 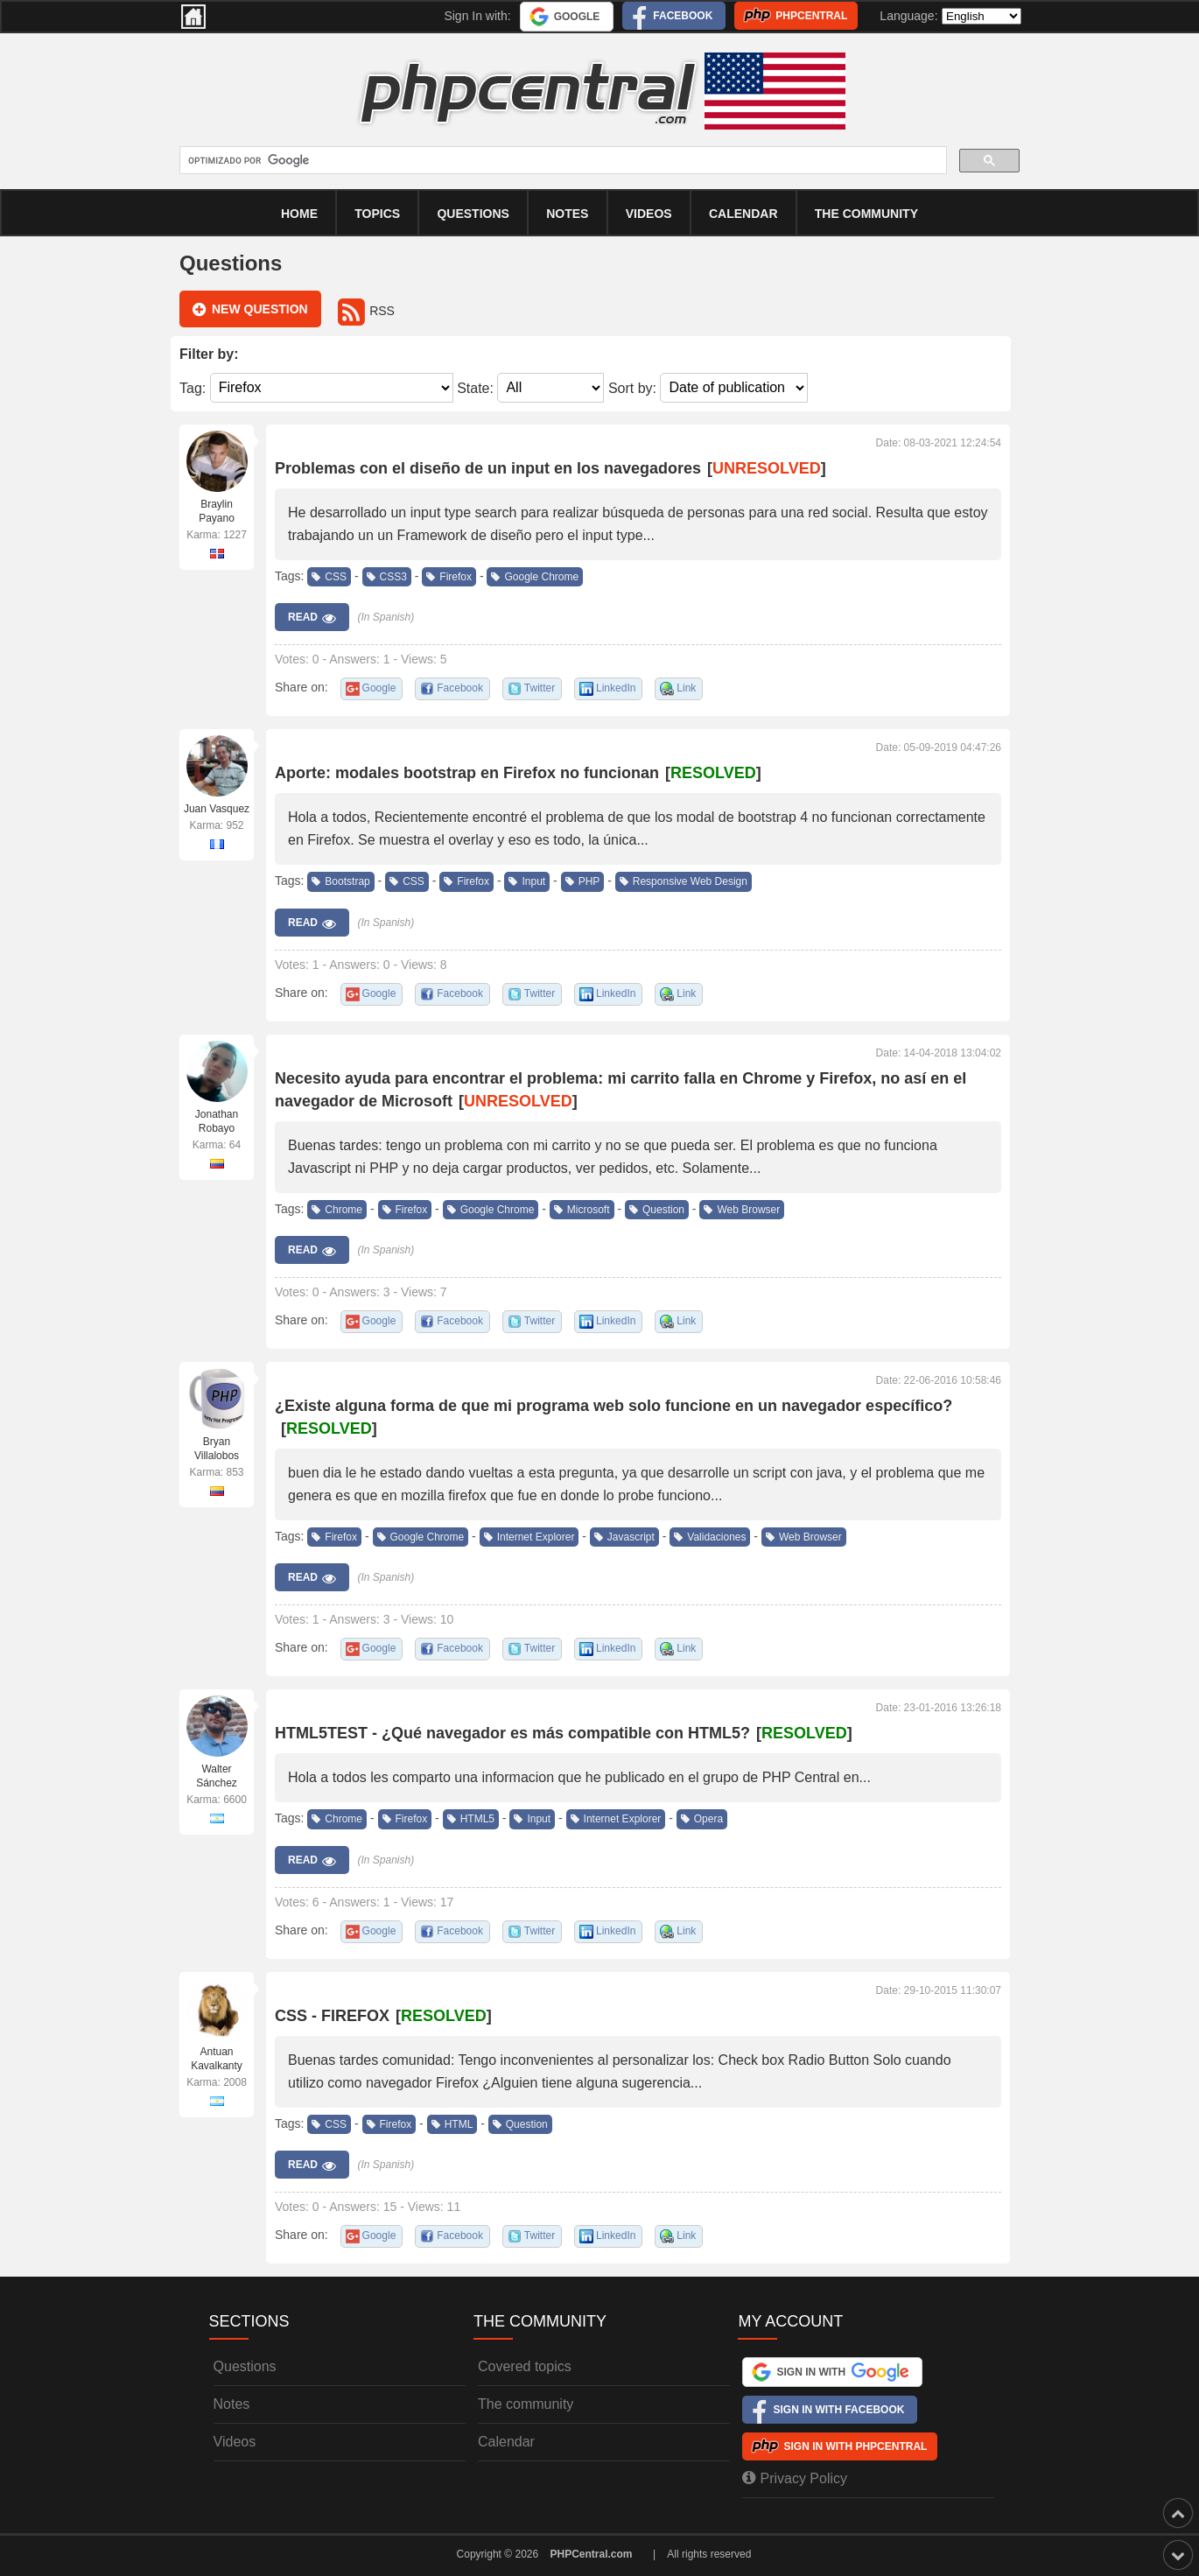 I want to click on Google, so click(x=577, y=17).